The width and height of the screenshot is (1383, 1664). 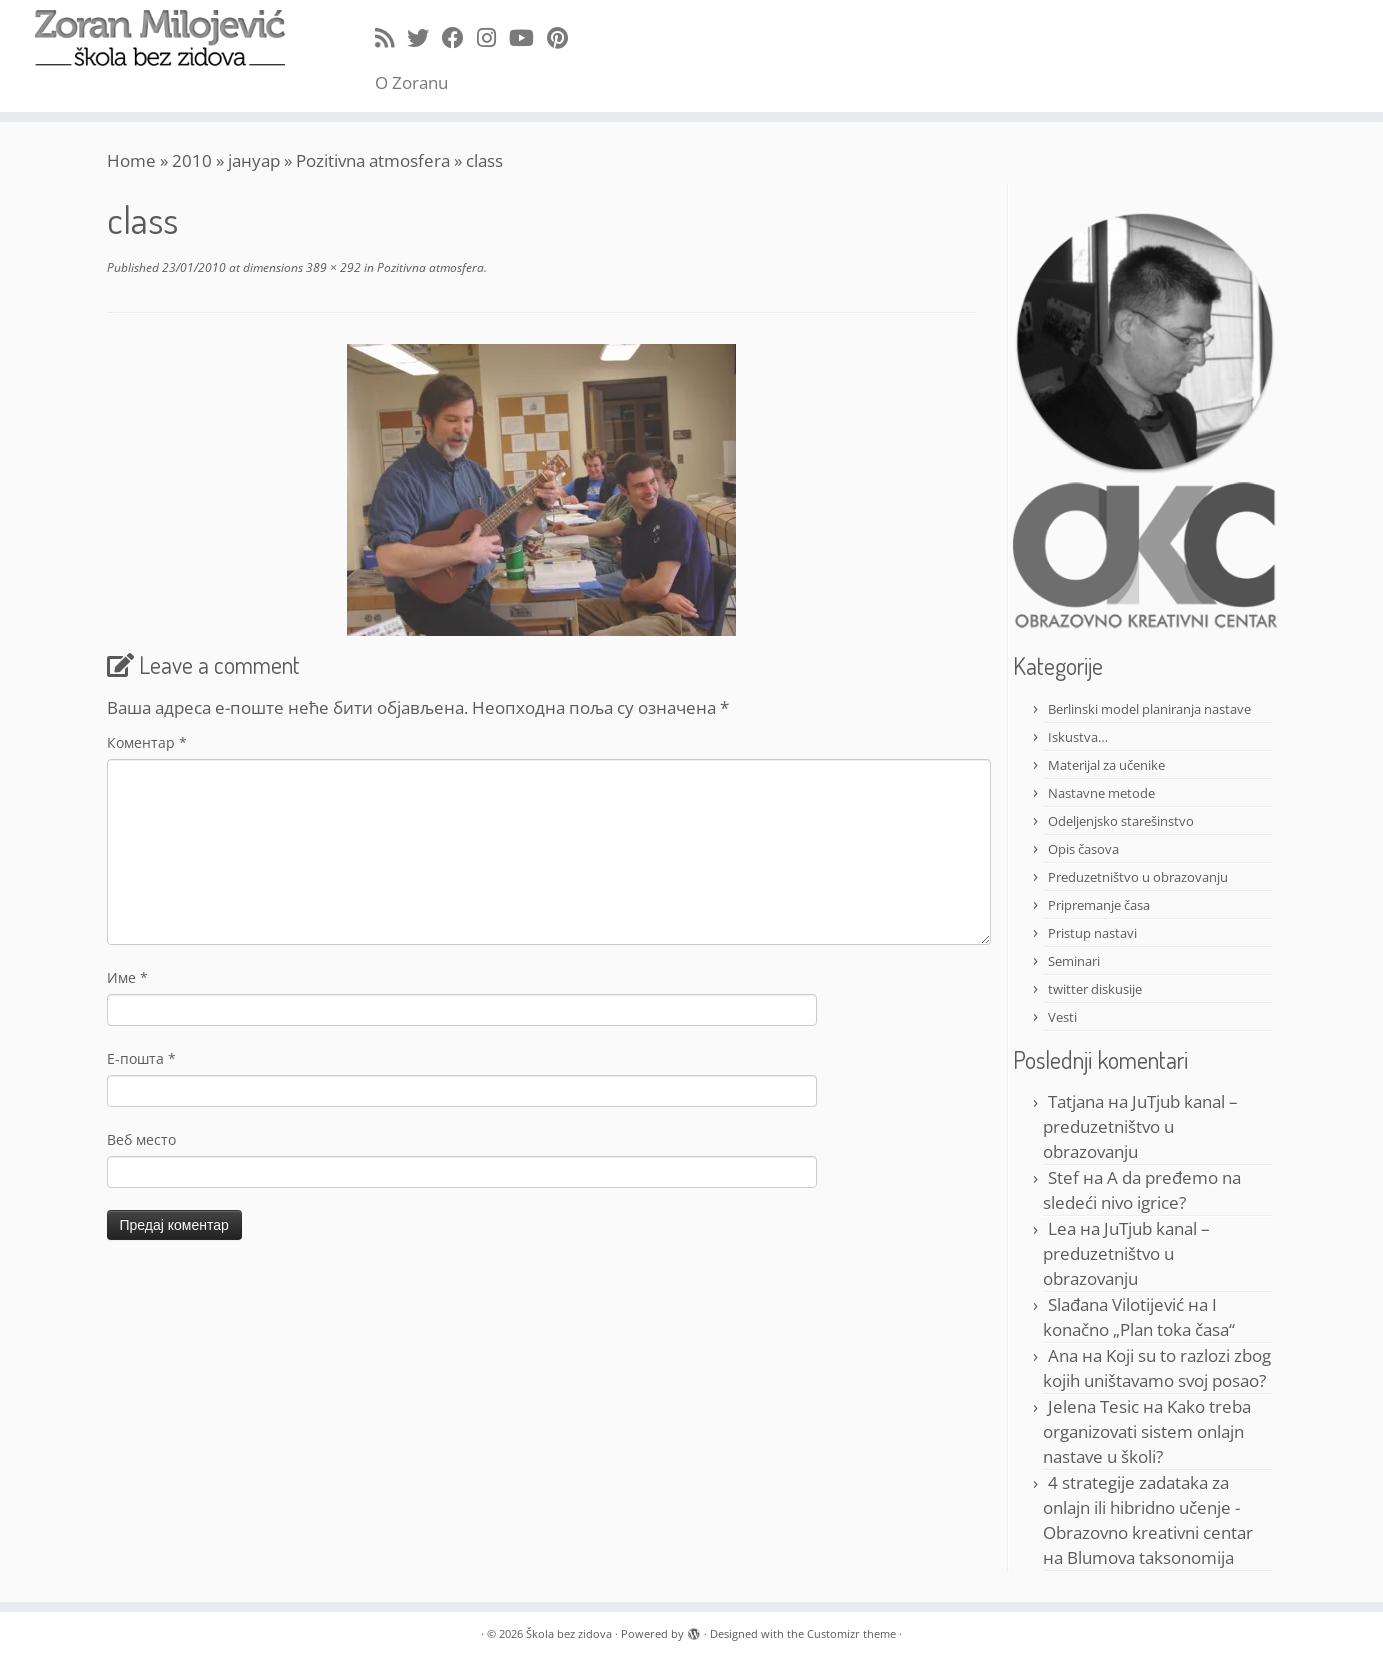 I want to click on [Subscribe to my rss feed], so click(x=391, y=37).